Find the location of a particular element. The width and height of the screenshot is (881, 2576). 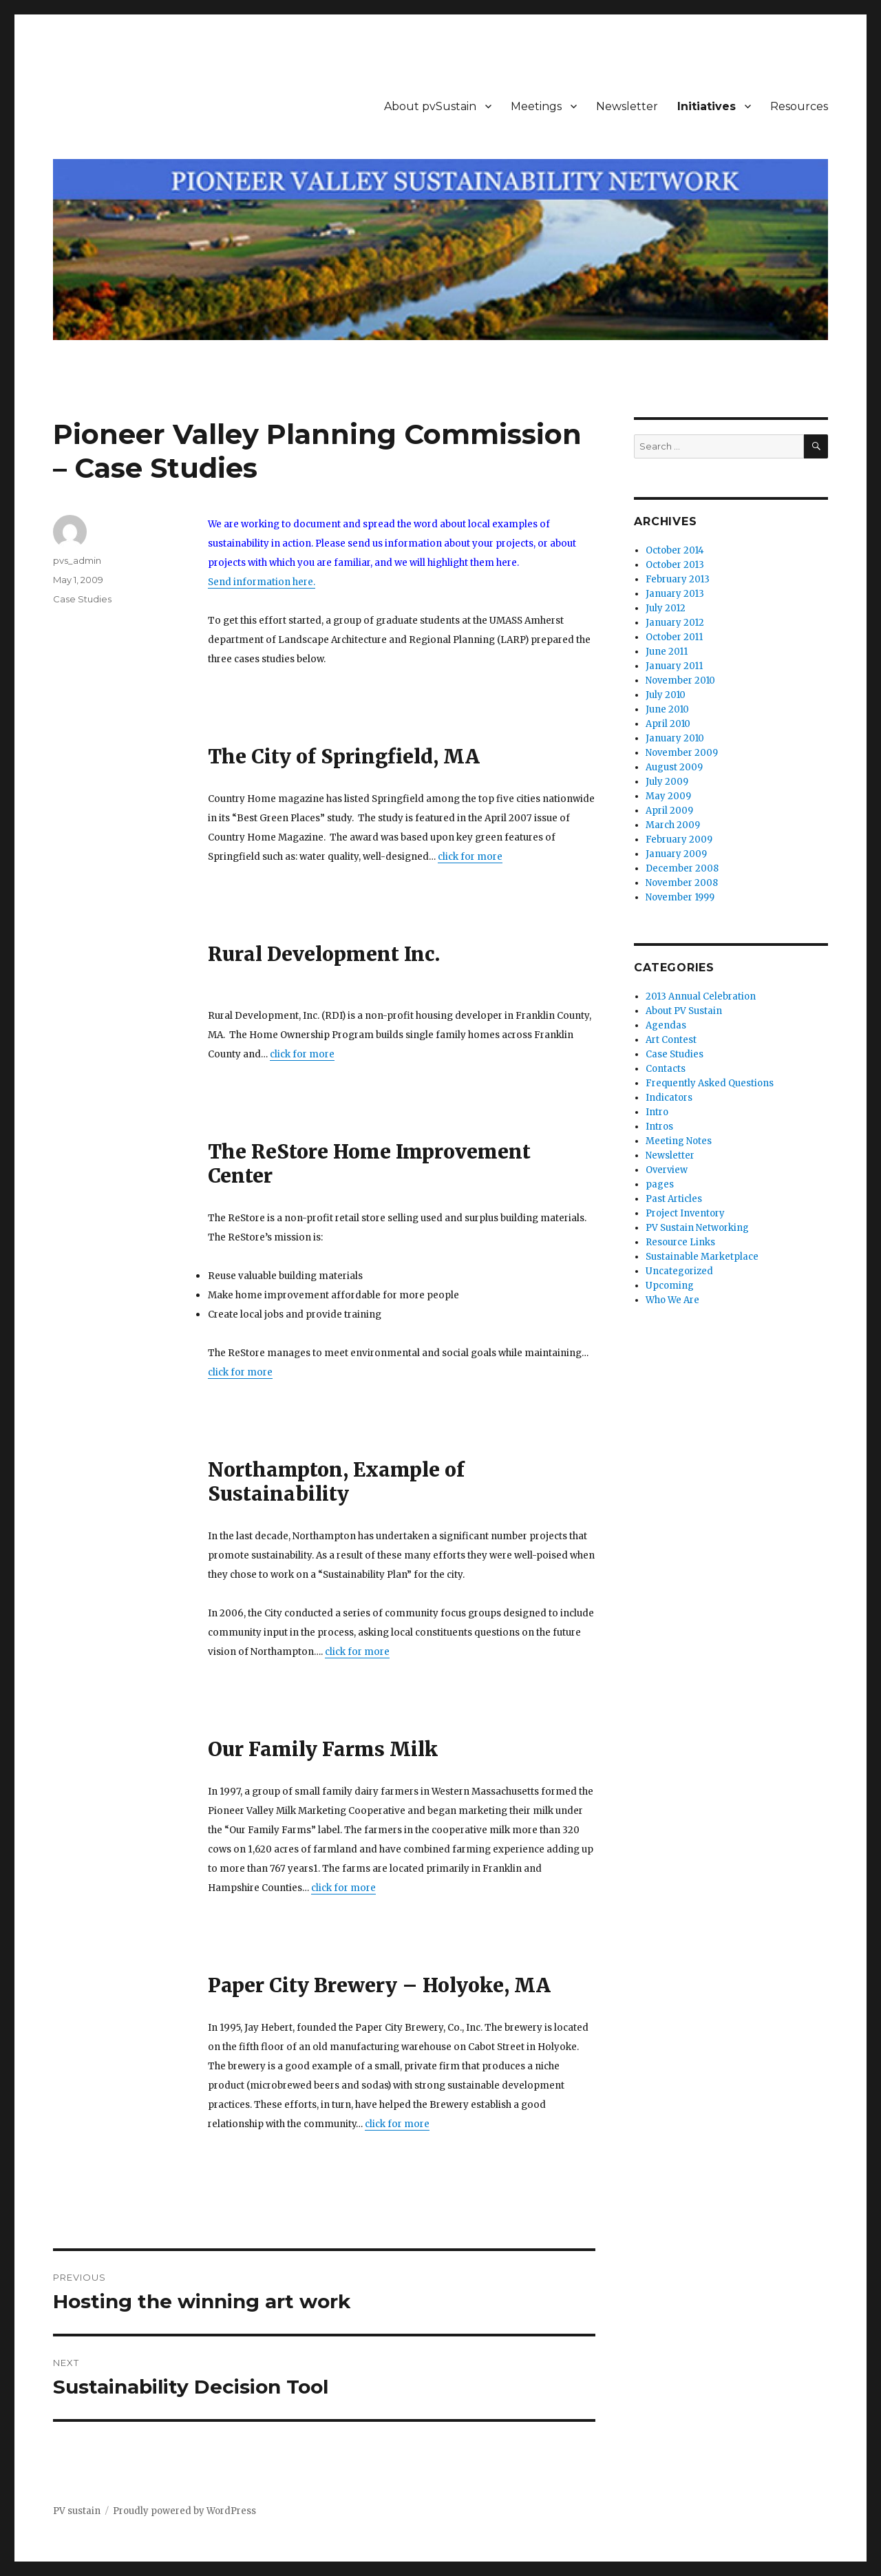

November 2010 is located at coordinates (680, 680).